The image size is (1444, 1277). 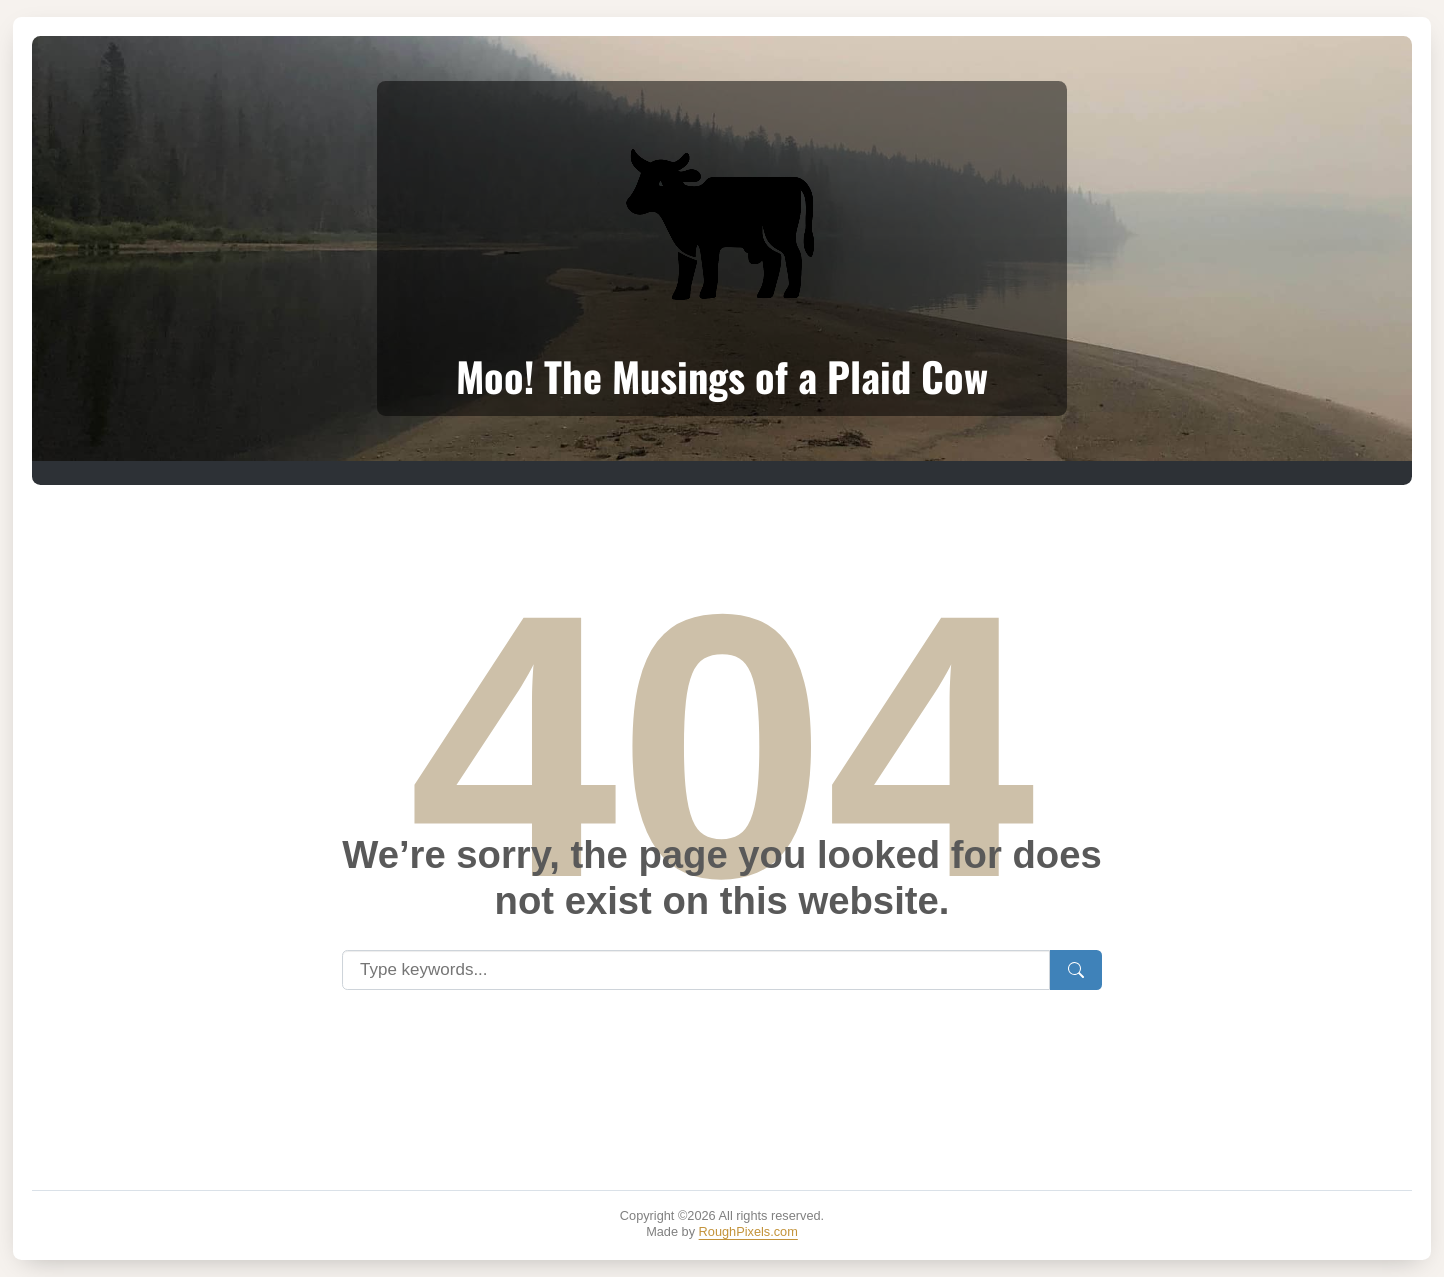 What do you see at coordinates (722, 376) in the screenshot?
I see `Moo! The Musings of a Plaid Cow` at bounding box center [722, 376].